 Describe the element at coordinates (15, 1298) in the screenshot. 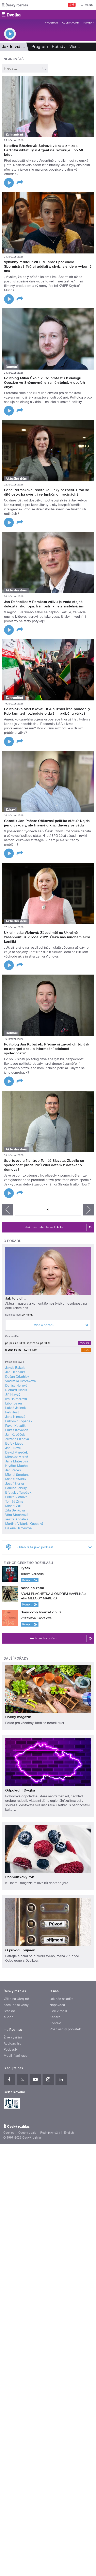

I see `Jak to vidí...` at that location.